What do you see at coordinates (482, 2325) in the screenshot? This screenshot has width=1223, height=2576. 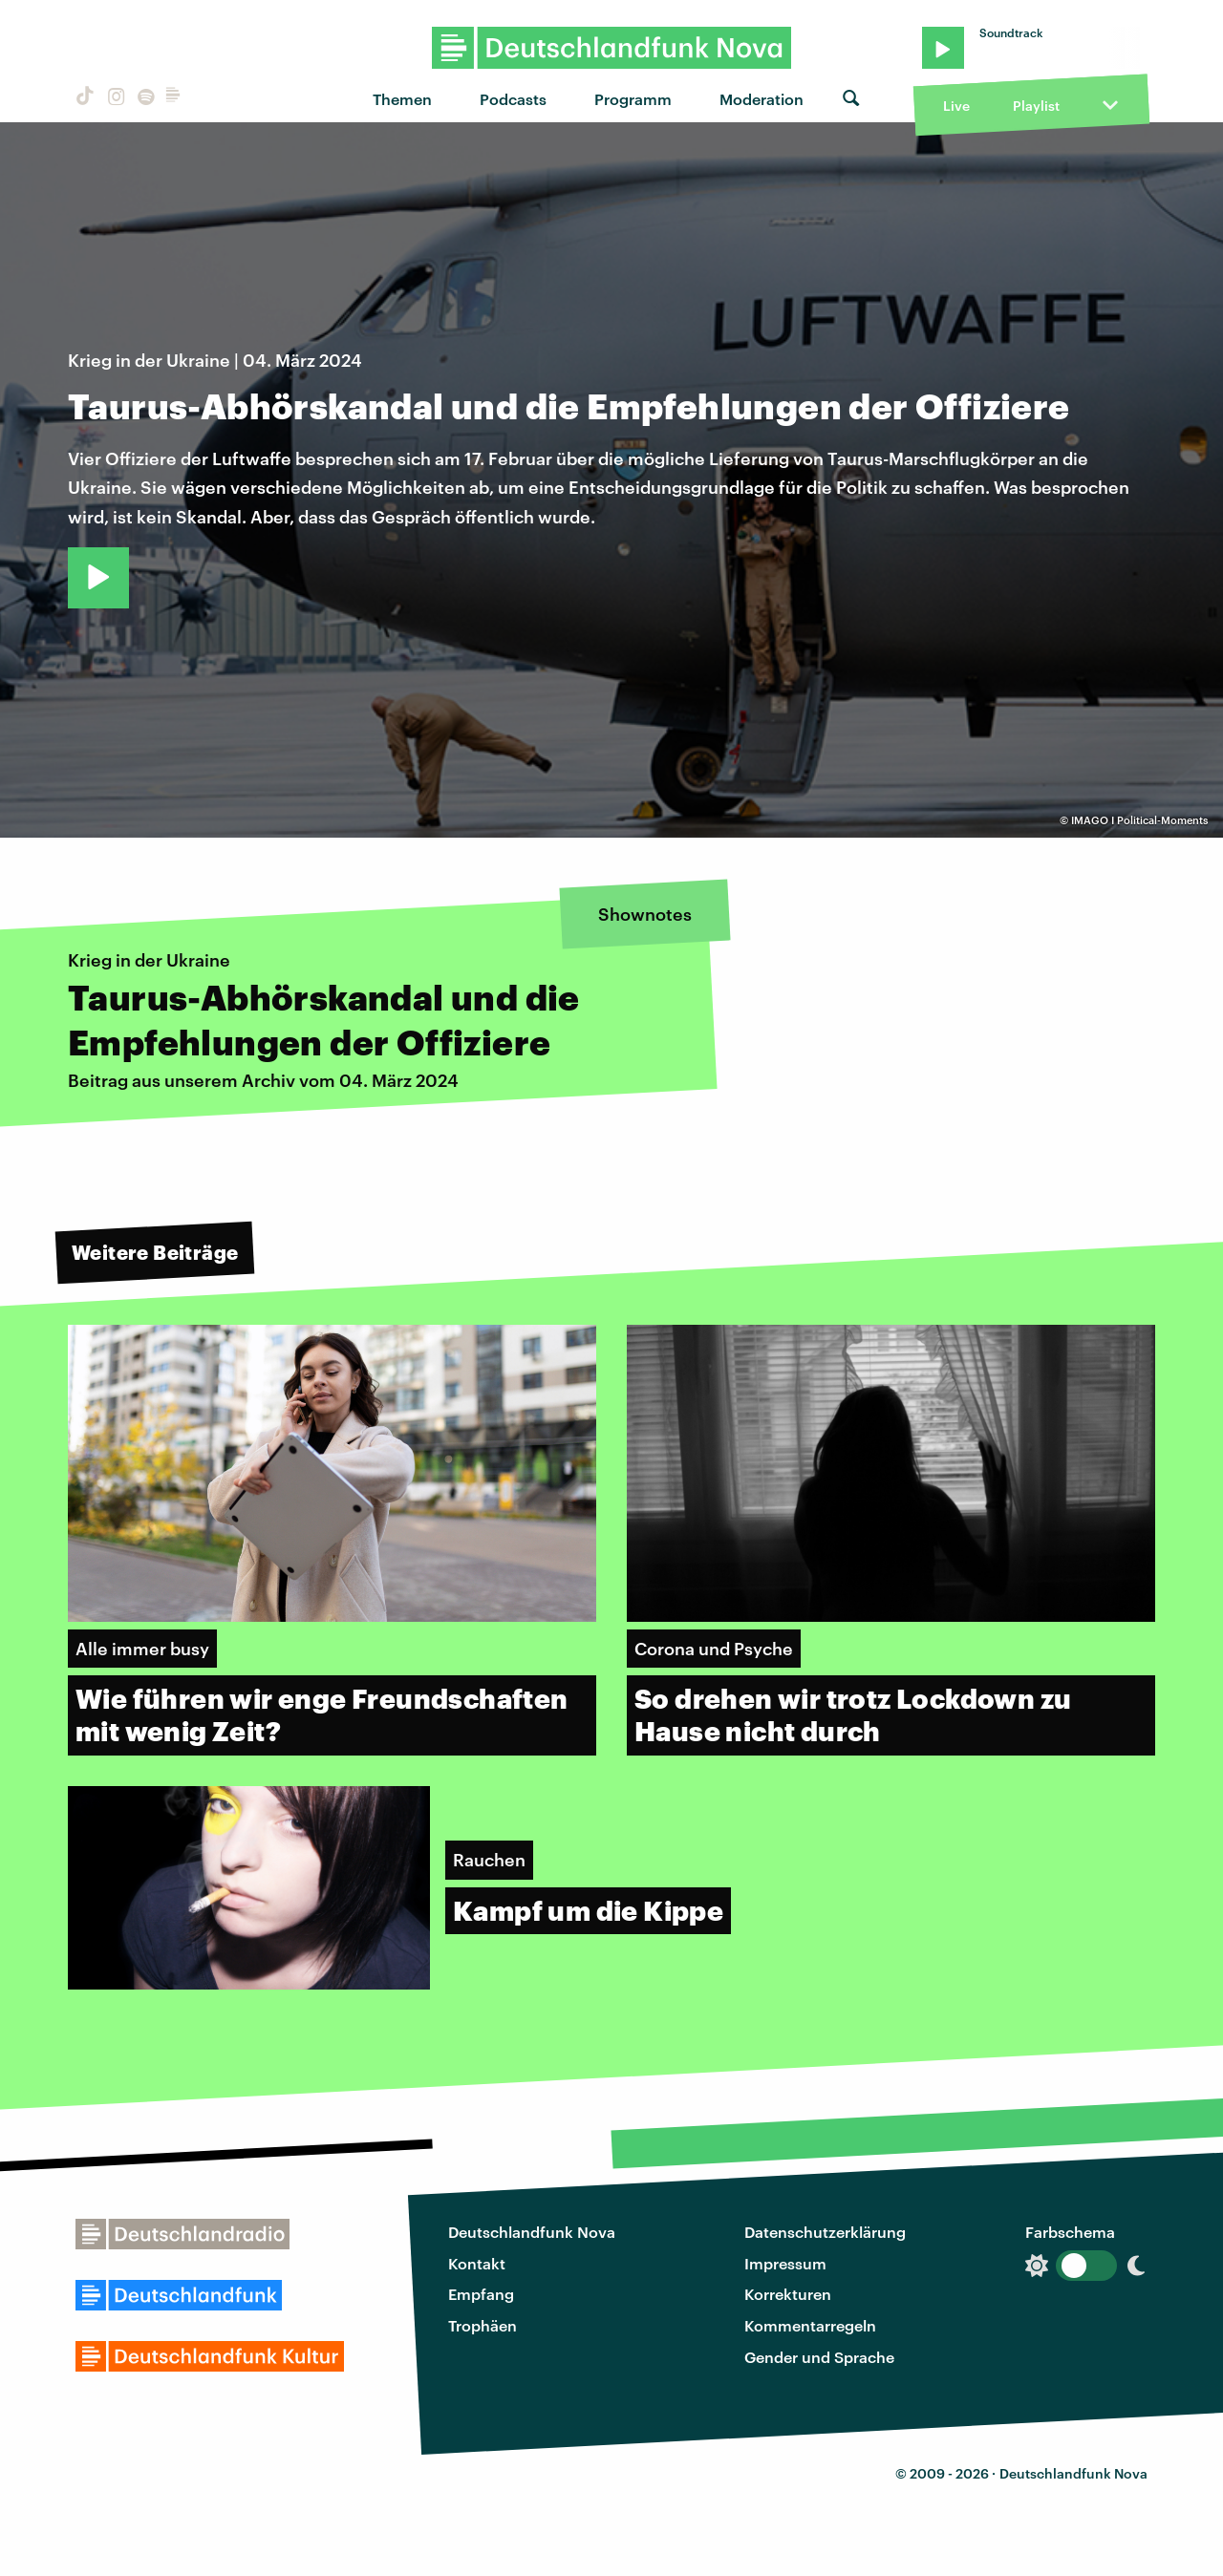 I see `Trophäen` at bounding box center [482, 2325].